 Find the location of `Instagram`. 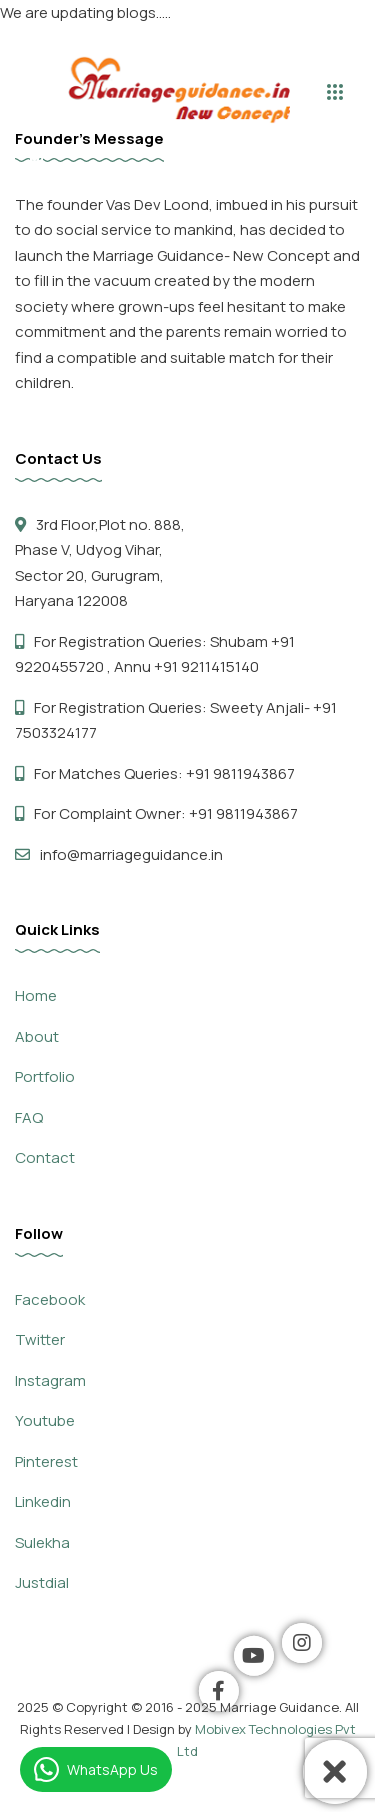

Instagram is located at coordinates (50, 1380).